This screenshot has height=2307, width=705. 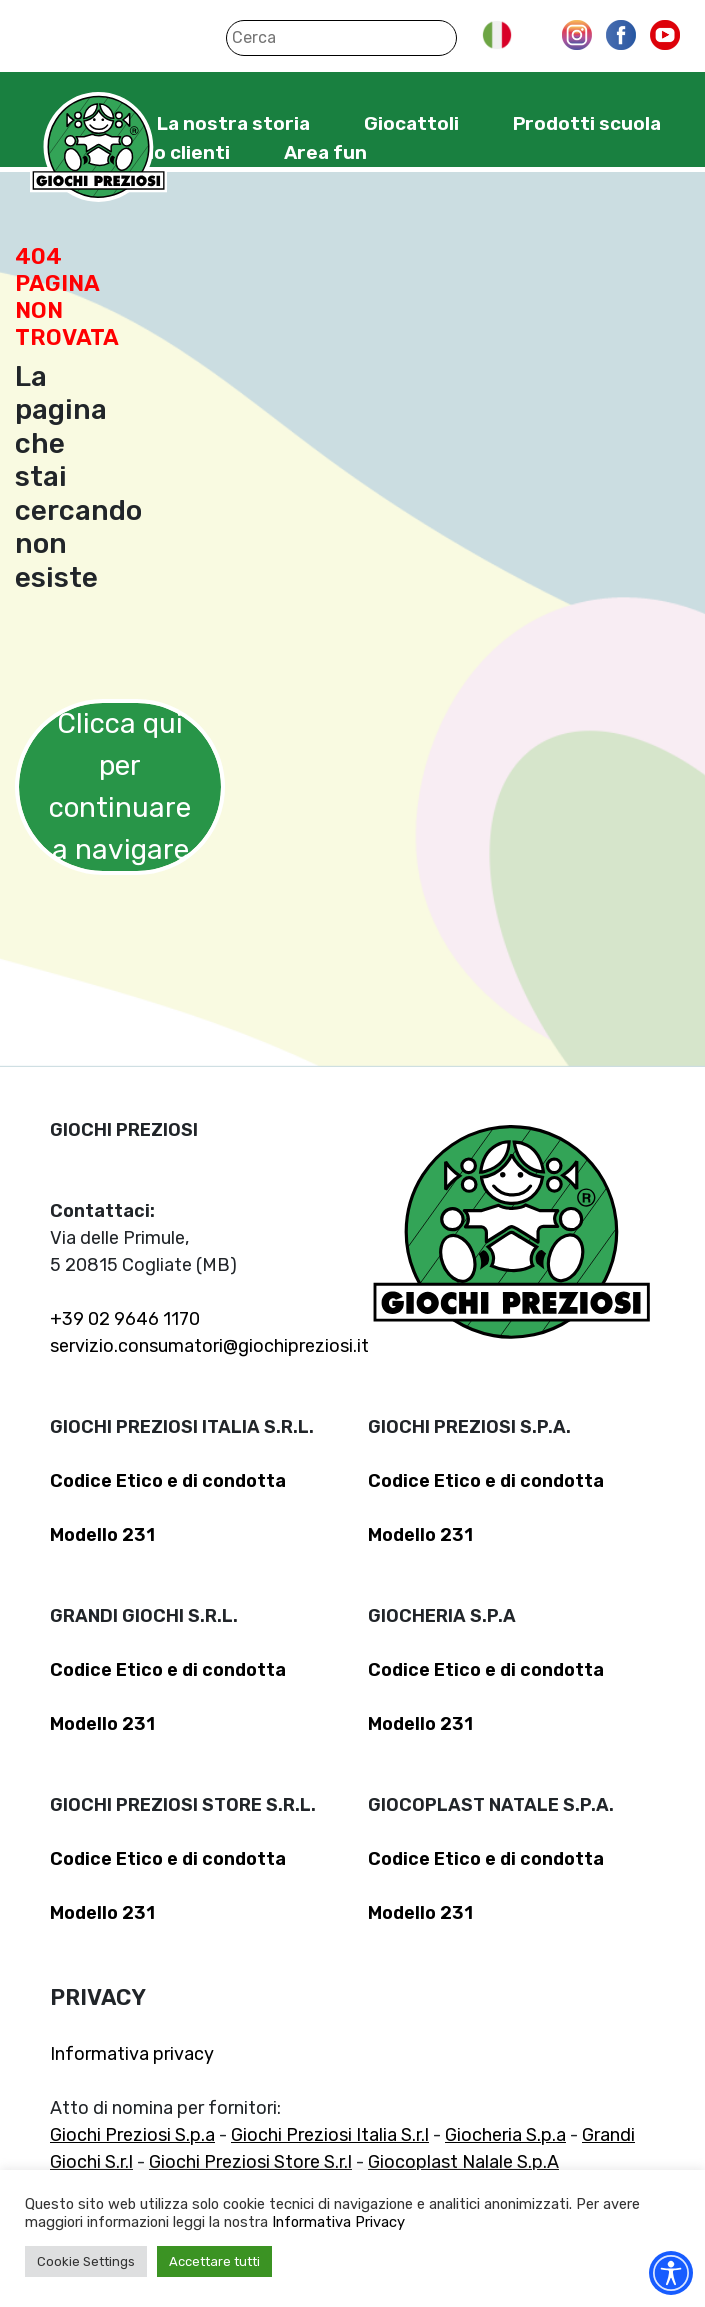 I want to click on Informativa privacy, so click(x=132, y=2054).